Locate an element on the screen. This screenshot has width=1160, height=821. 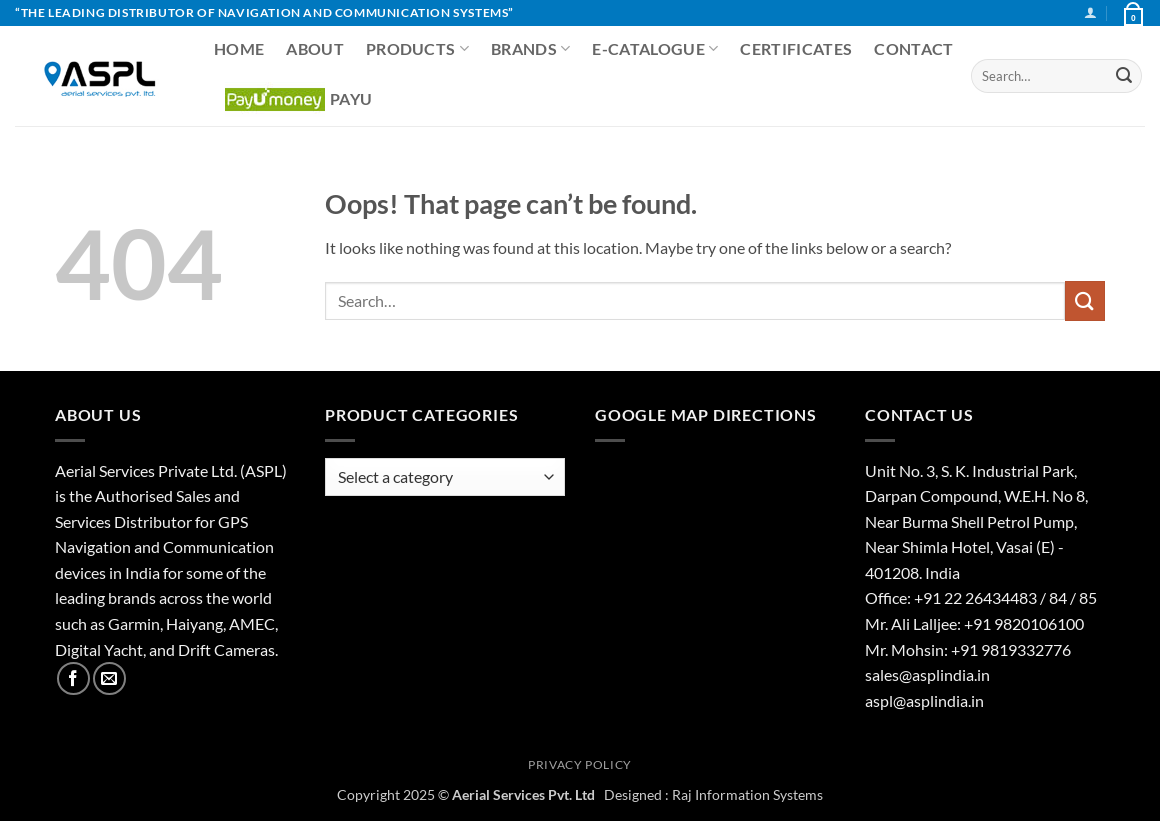
Contact is located at coordinates (913, 48).